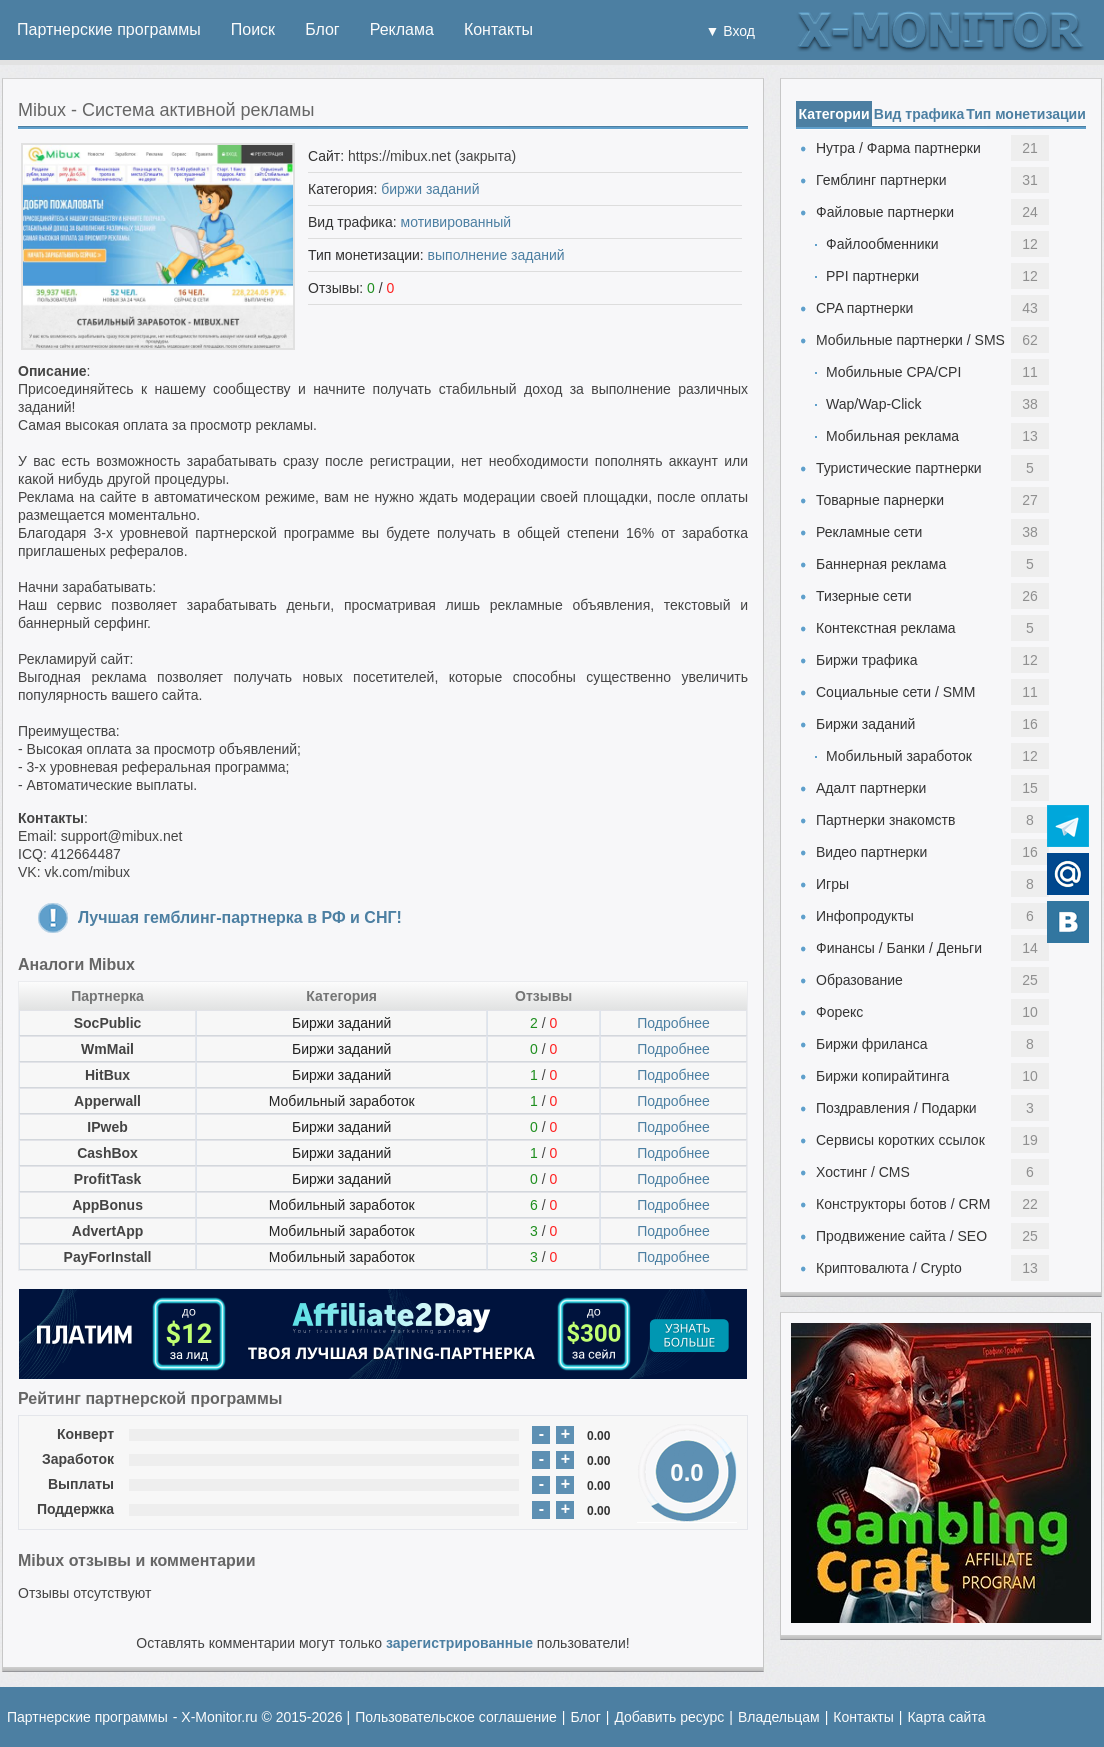  I want to click on AdvertApp, so click(108, 1231).